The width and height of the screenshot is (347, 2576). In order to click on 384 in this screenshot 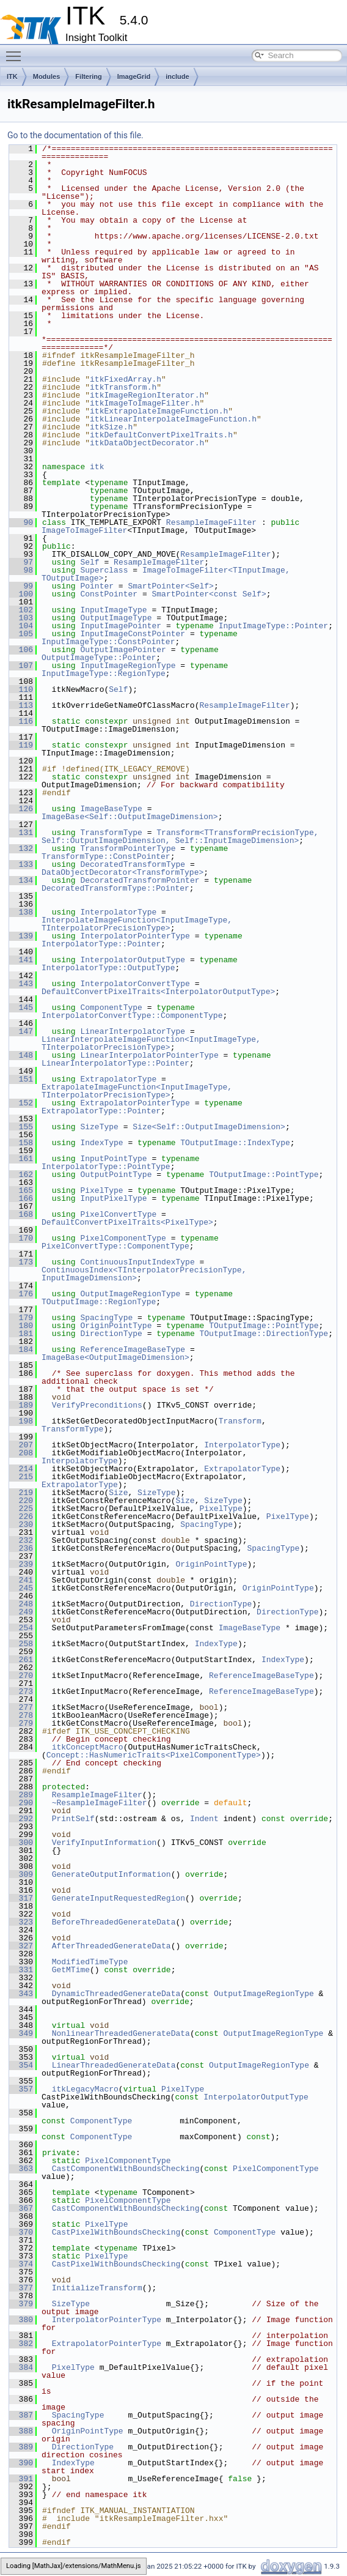, I will do `click(21, 2367)`.